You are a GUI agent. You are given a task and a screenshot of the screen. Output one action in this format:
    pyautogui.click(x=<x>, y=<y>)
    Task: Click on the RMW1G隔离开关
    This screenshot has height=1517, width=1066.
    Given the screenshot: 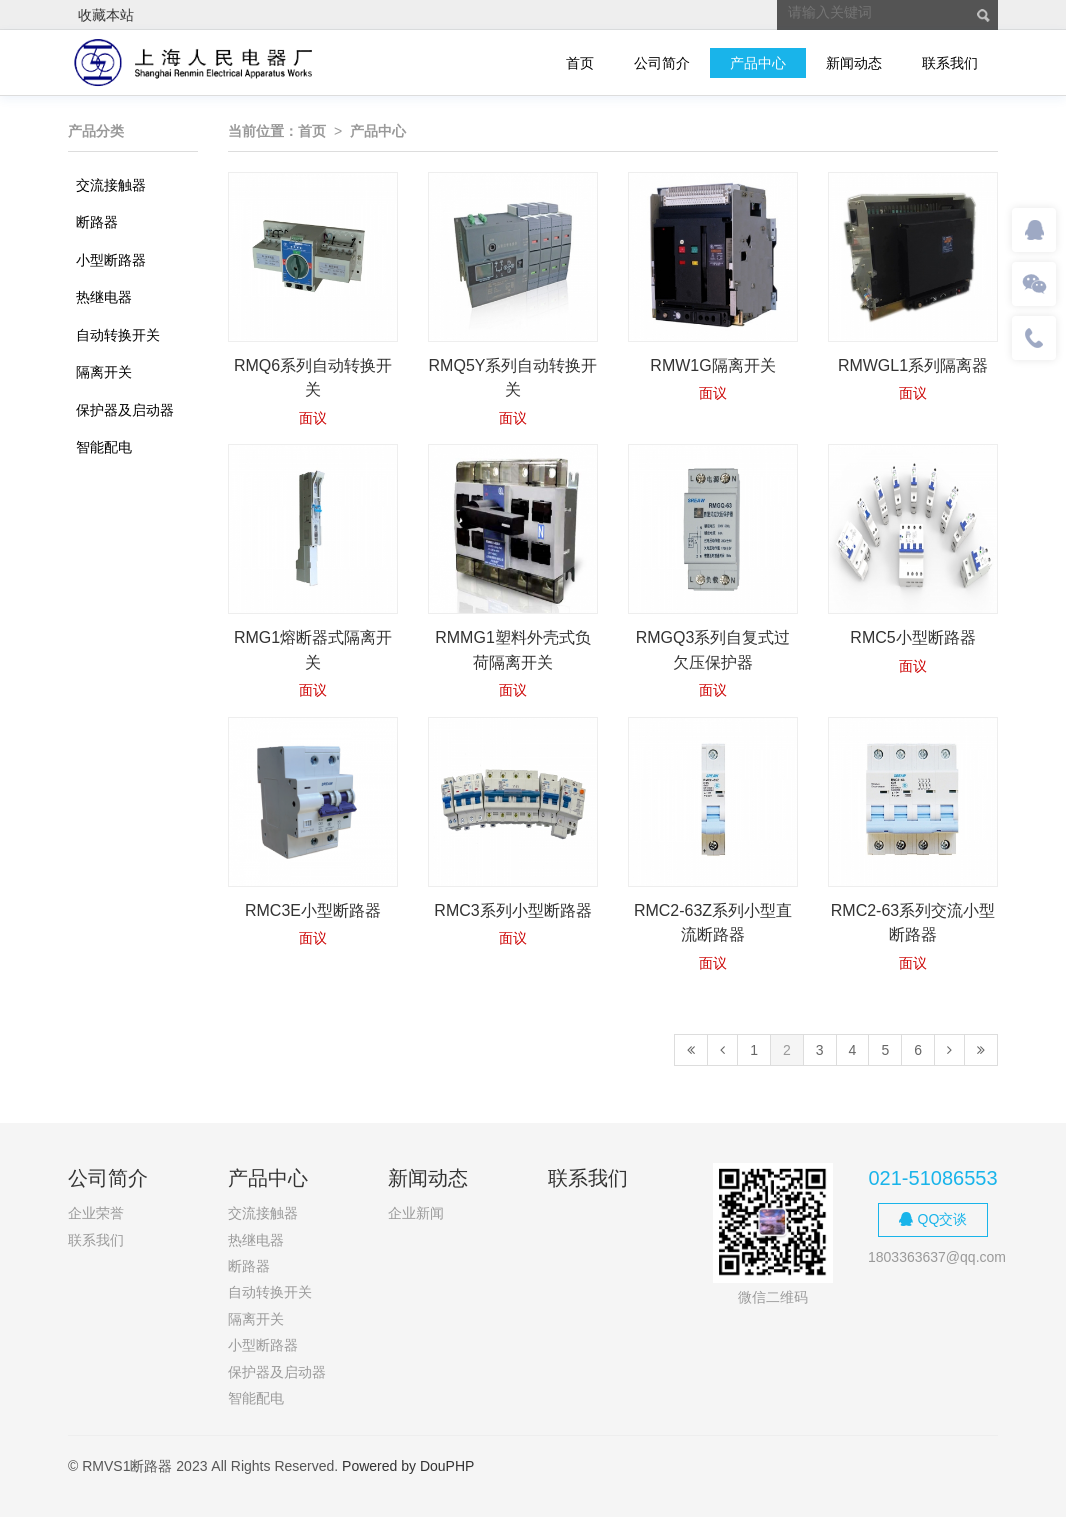 What is the action you would take?
    pyautogui.click(x=712, y=365)
    